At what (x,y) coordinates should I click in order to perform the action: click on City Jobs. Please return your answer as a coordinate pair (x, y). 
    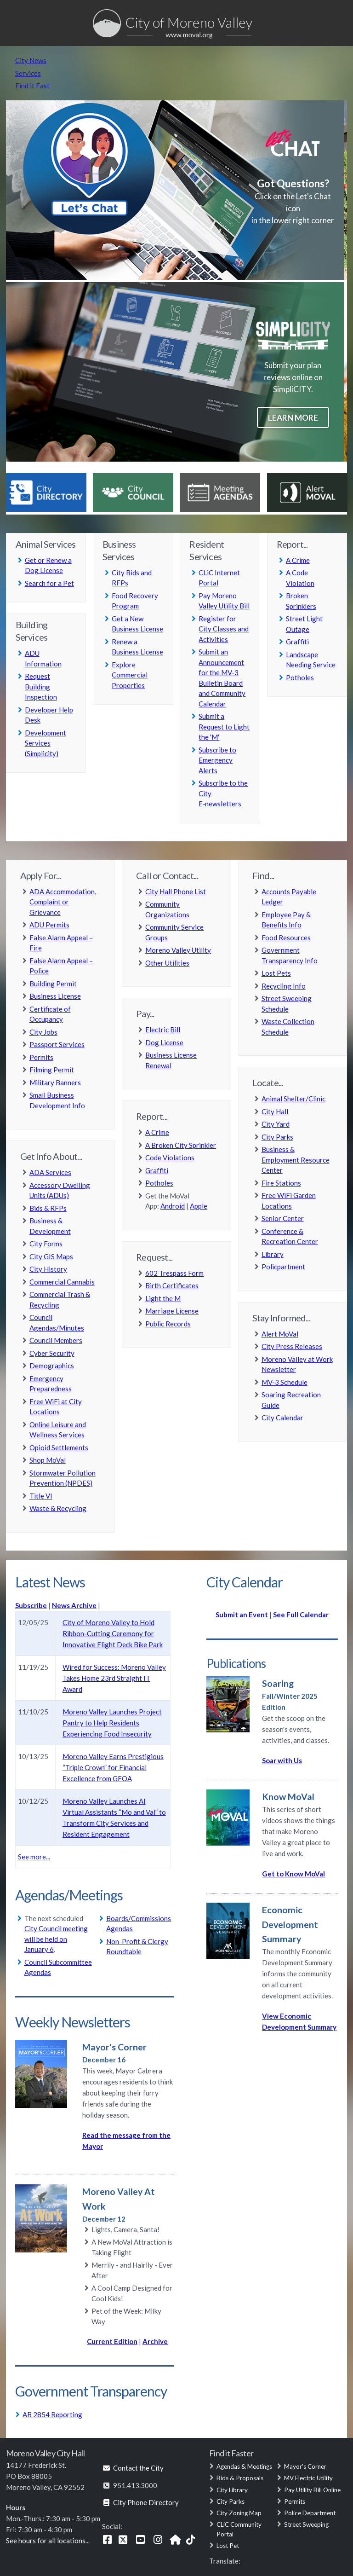
    Looking at the image, I should click on (43, 1032).